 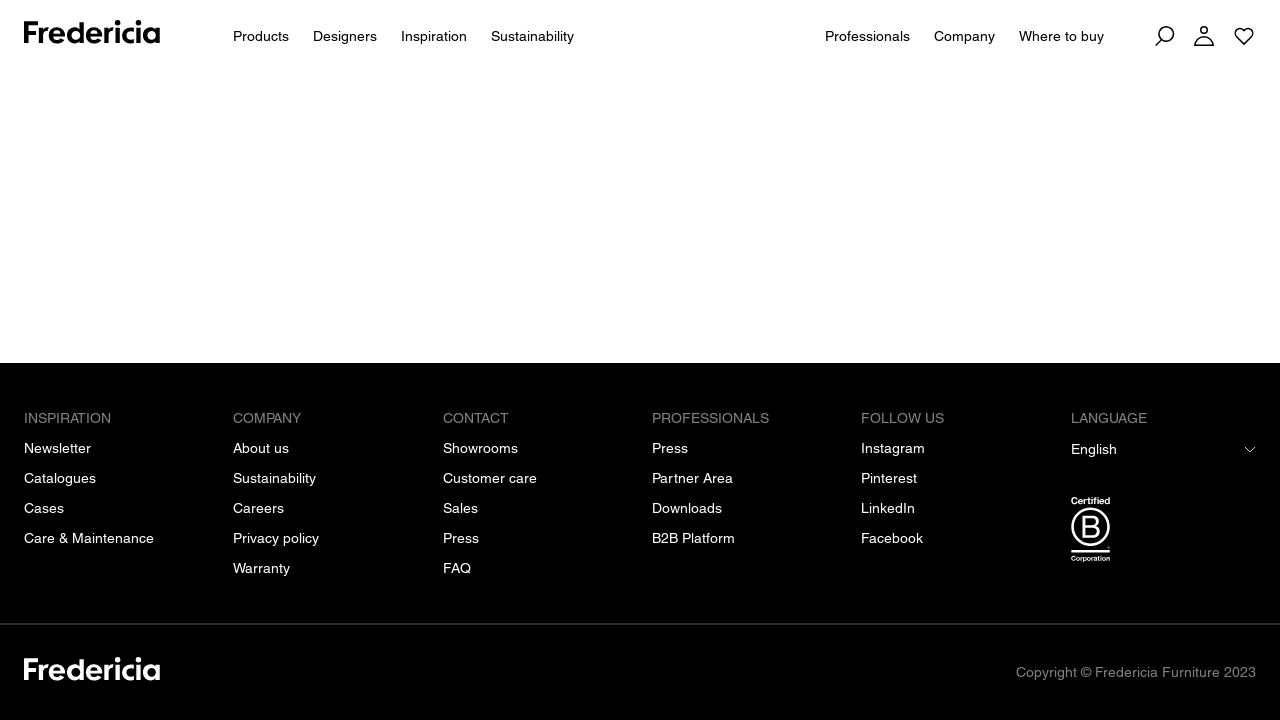 What do you see at coordinates (693, 538) in the screenshot?
I see `[B2B Platform]` at bounding box center [693, 538].